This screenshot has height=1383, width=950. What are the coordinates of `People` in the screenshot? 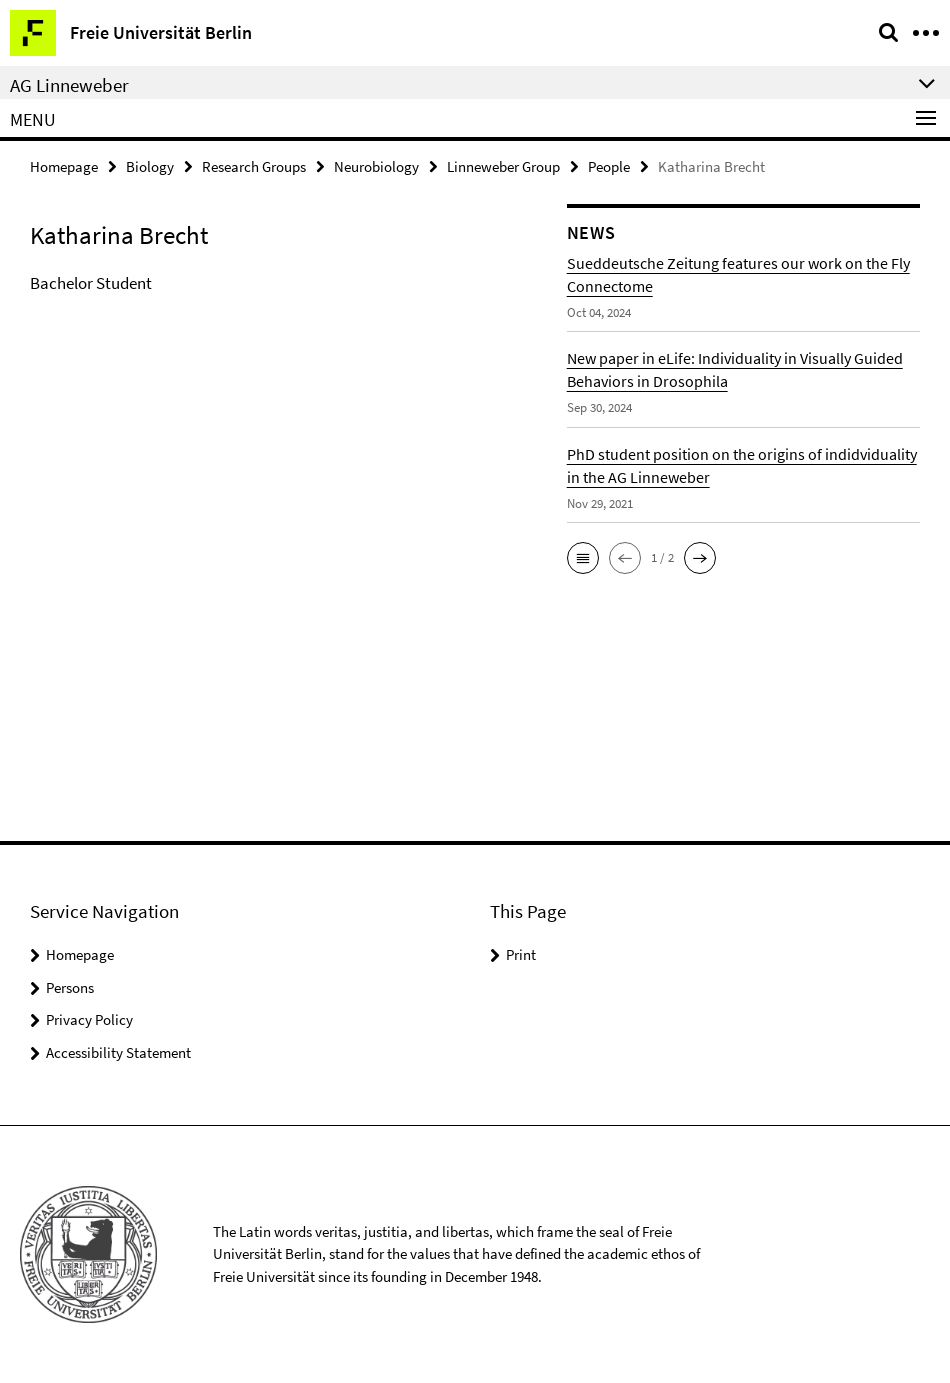 It's located at (609, 166).